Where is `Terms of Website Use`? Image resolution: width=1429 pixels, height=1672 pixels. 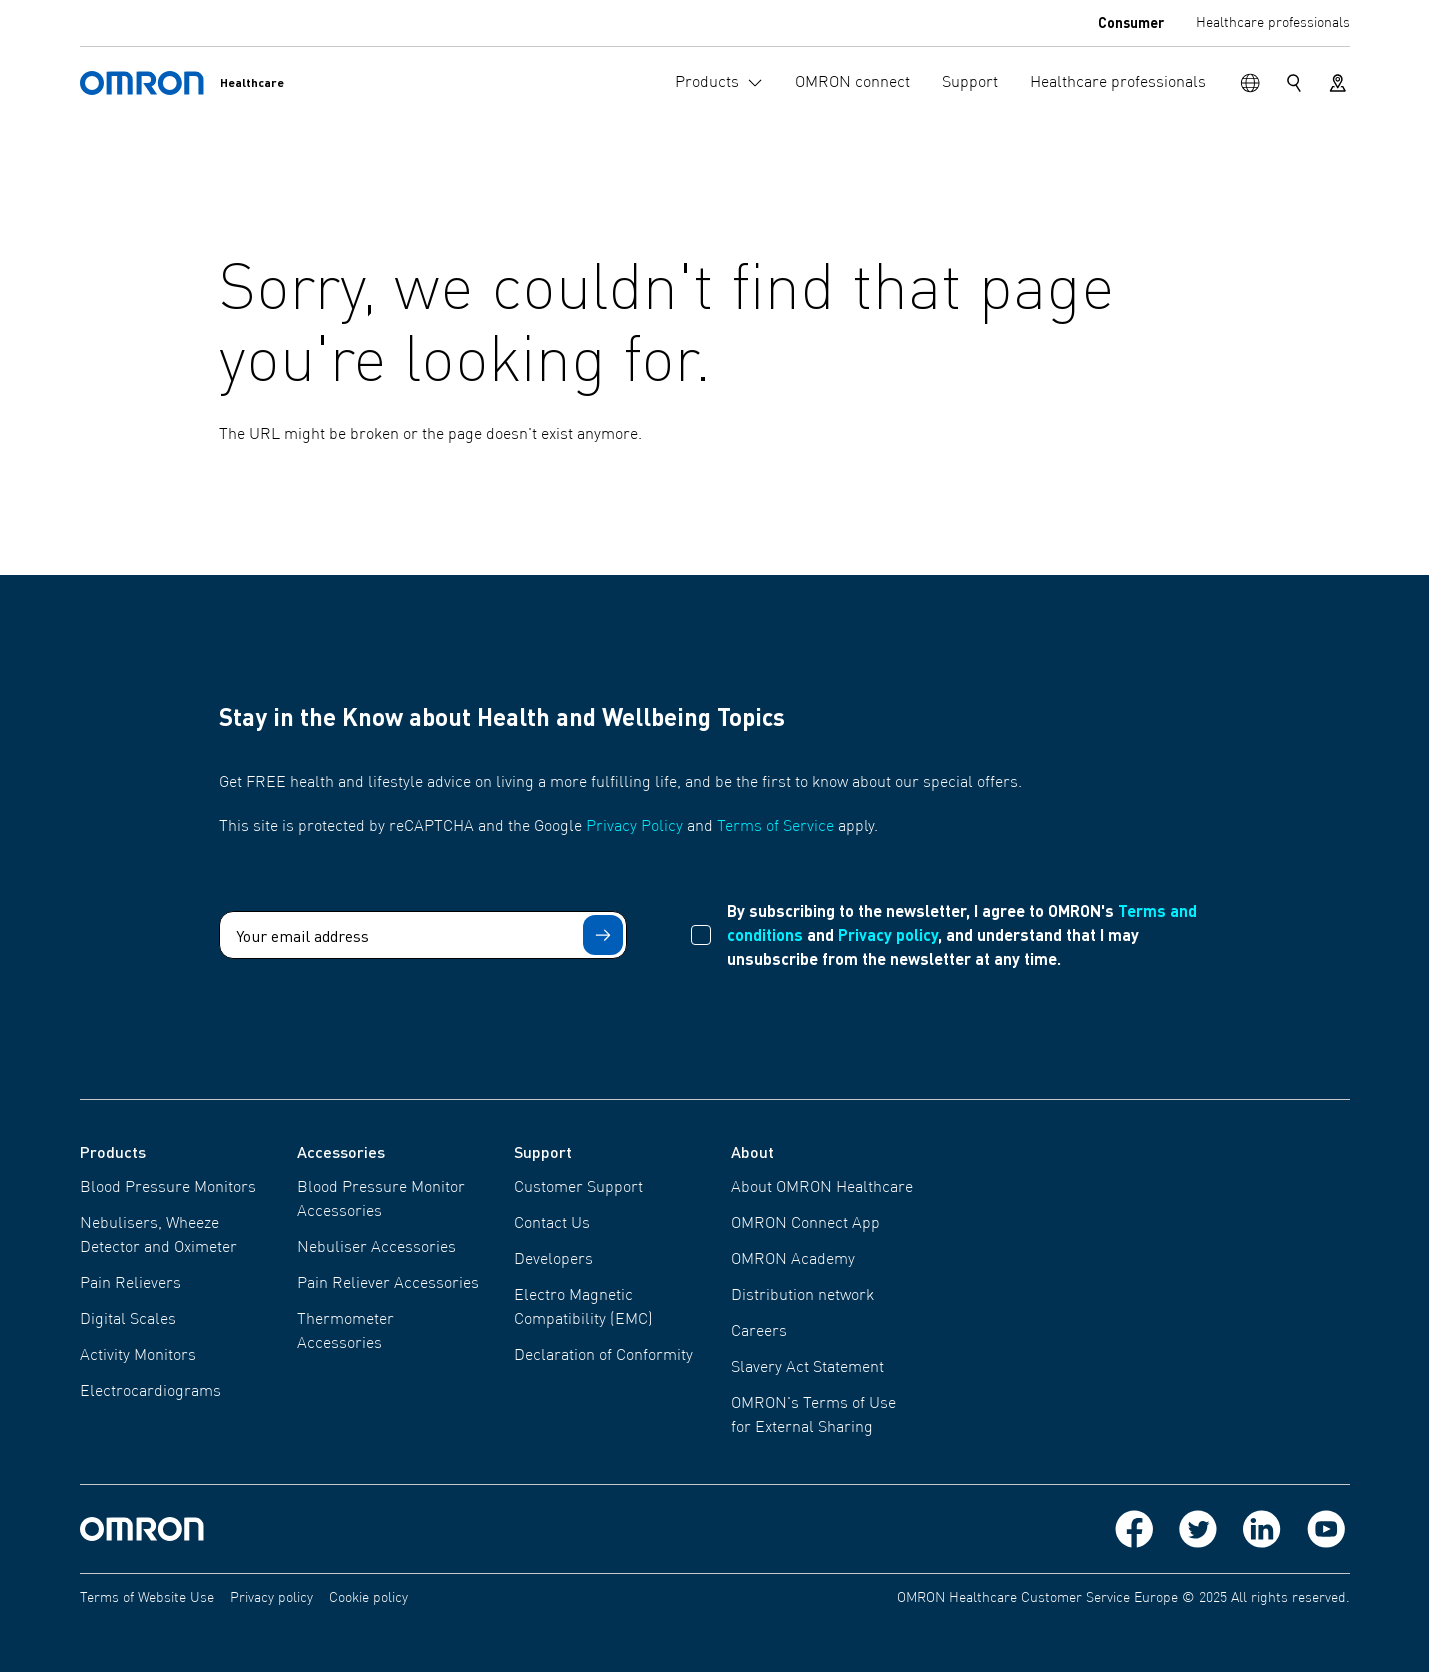
Terms of Website Use is located at coordinates (147, 1598).